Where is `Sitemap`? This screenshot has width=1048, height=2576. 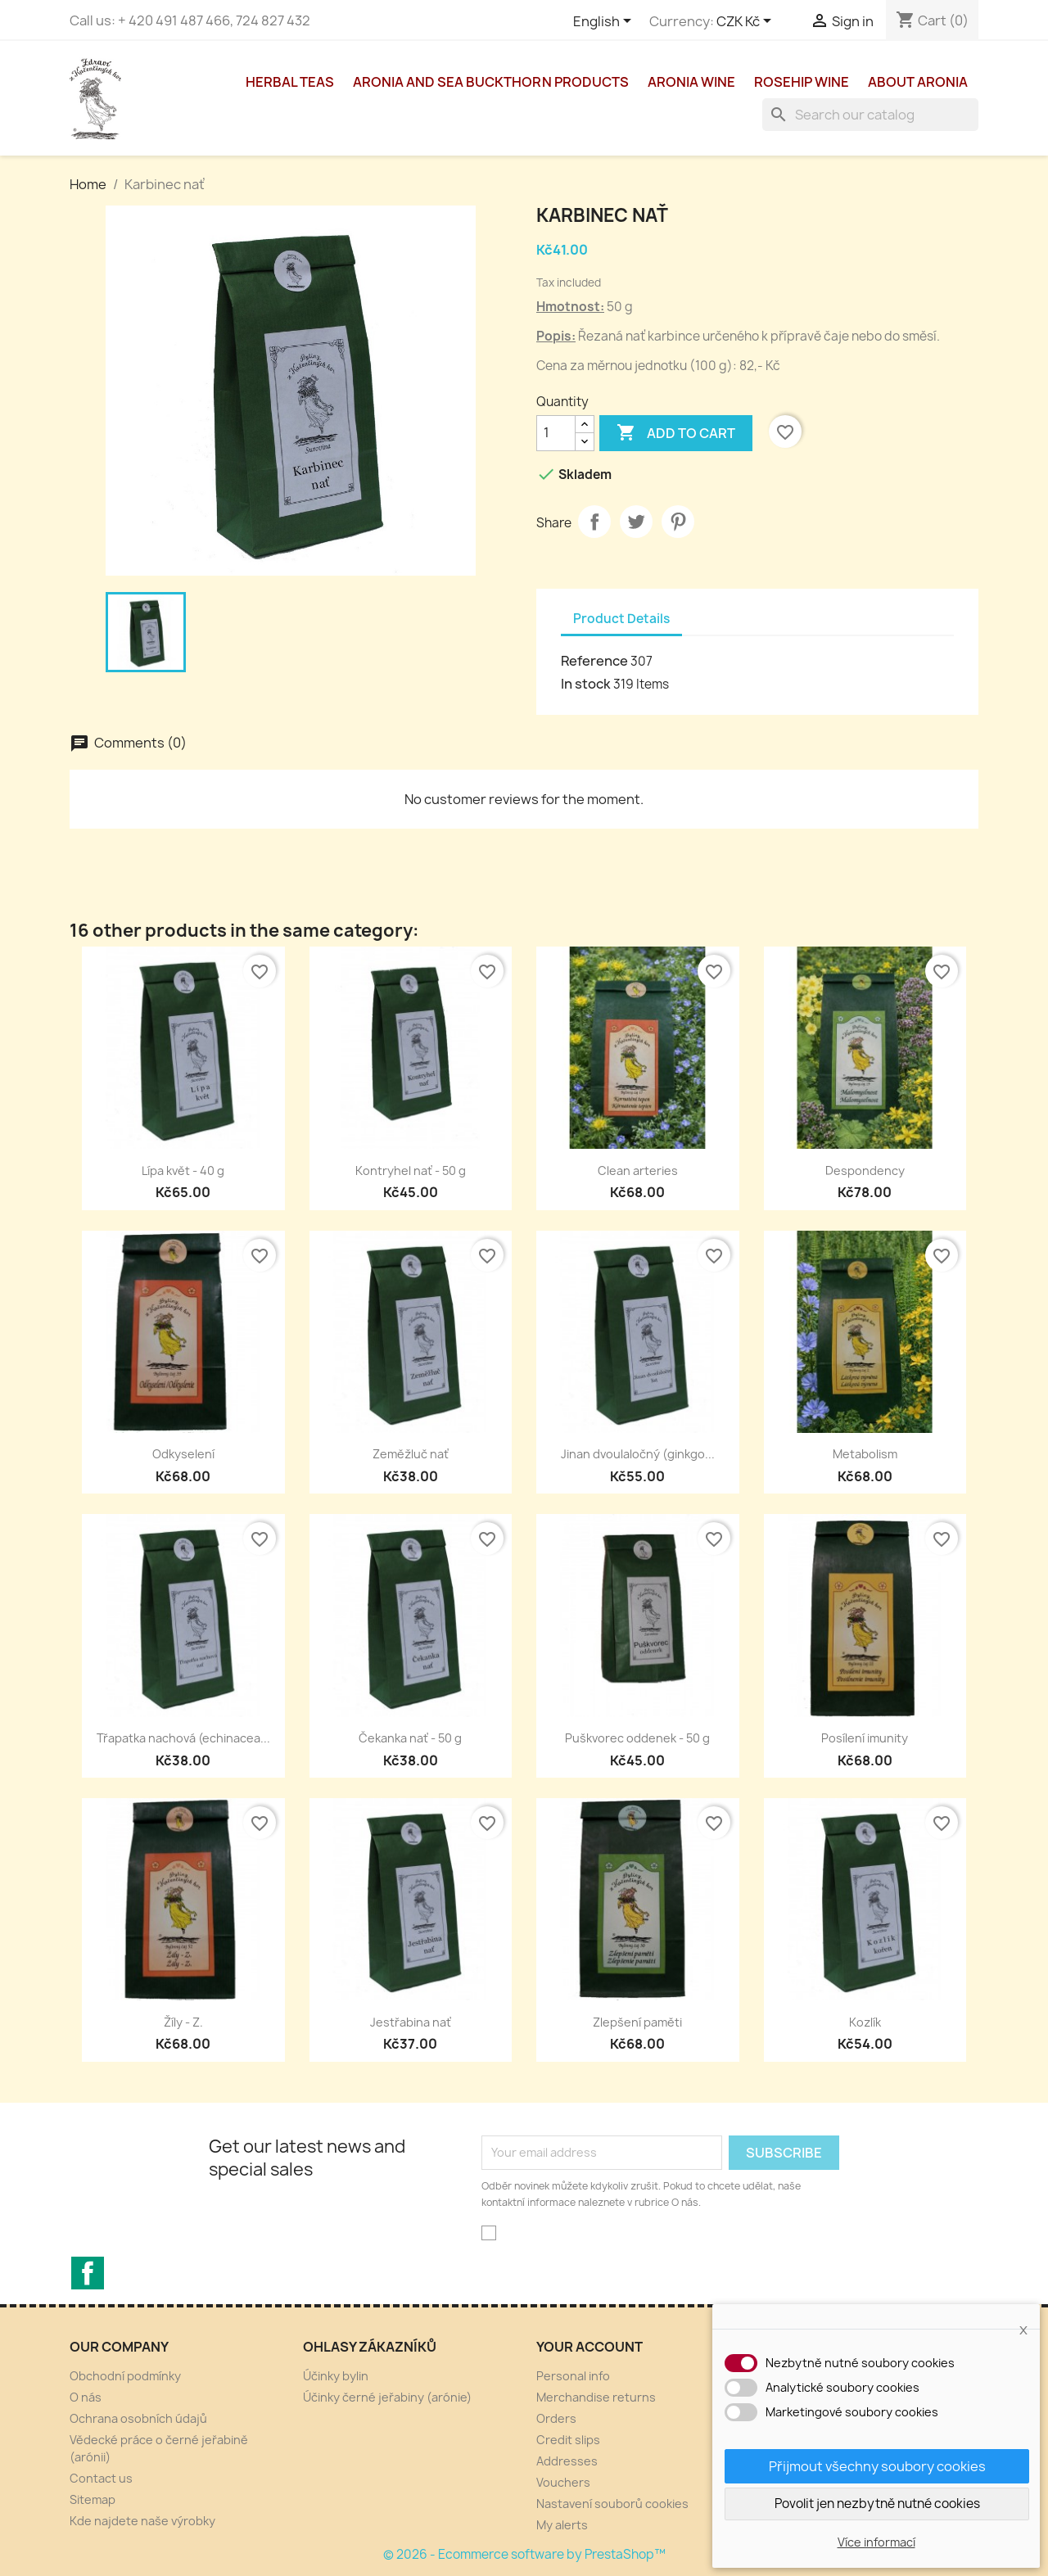
Sitemap is located at coordinates (92, 2499).